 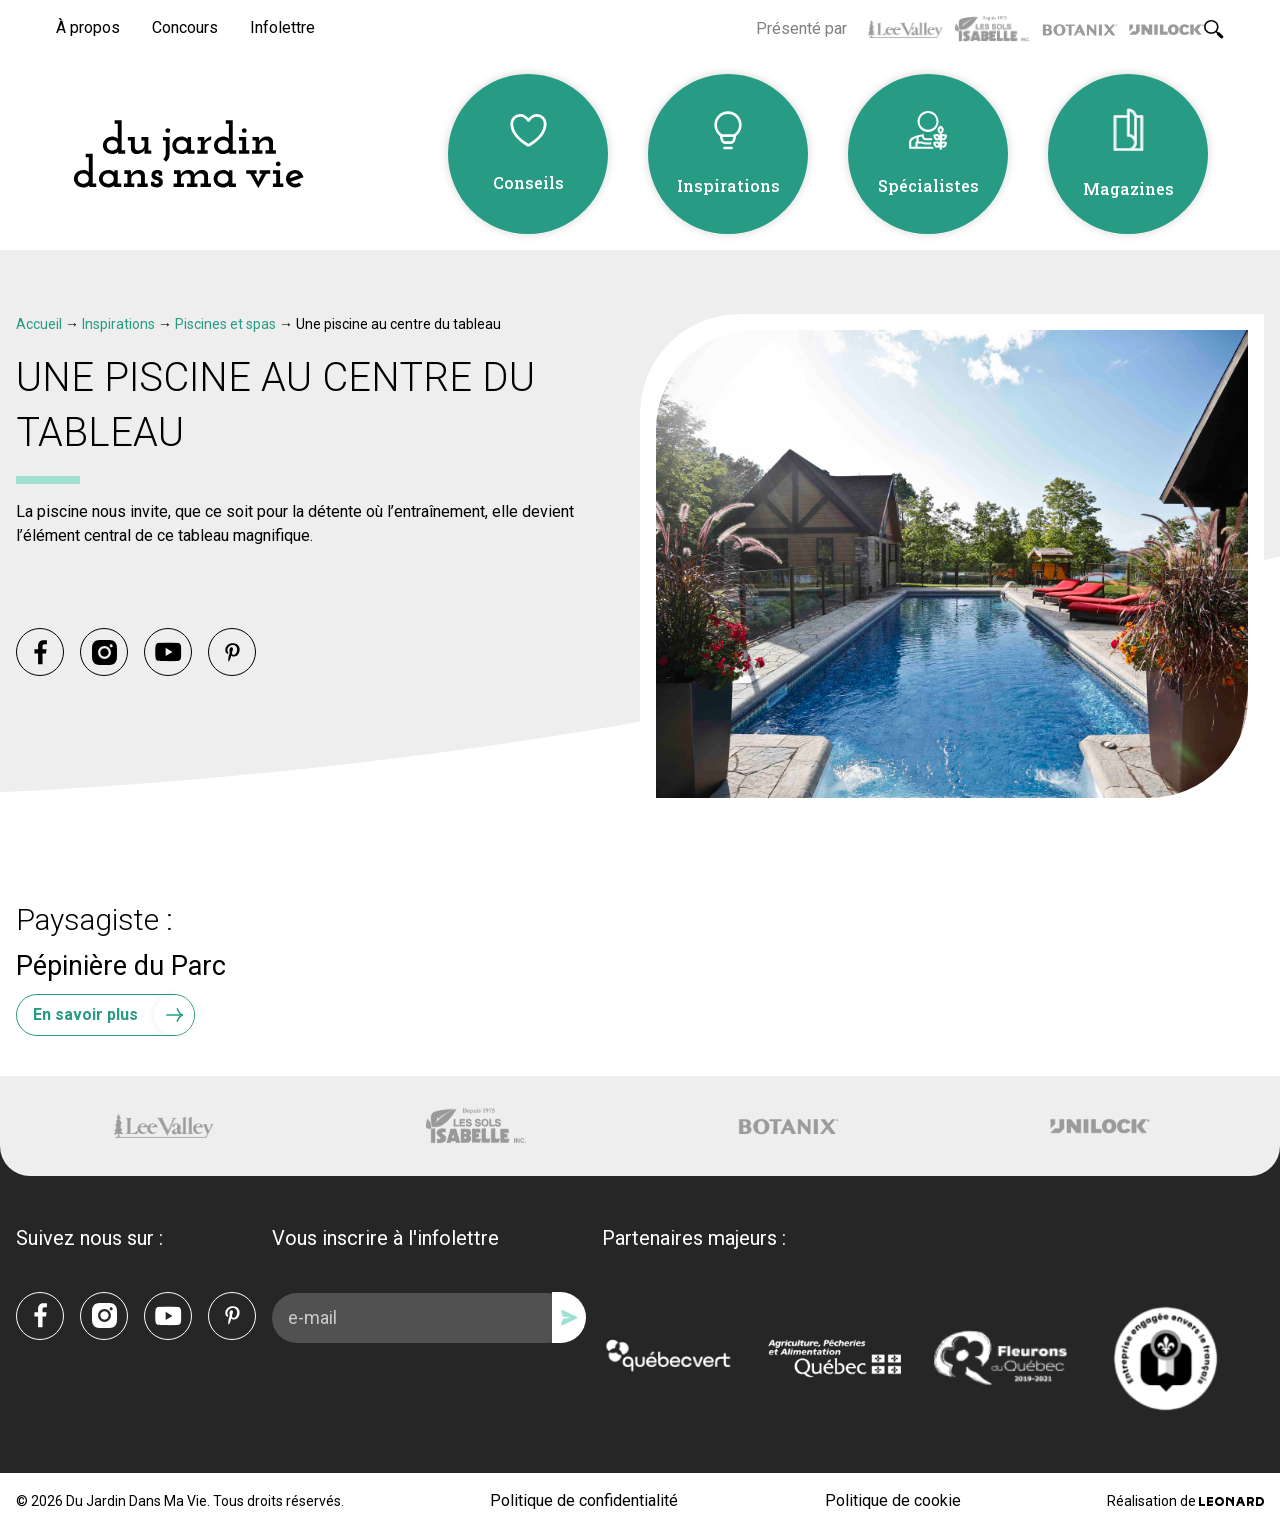 I want to click on [Du Jardin Dans Ma Vie], so click(x=188, y=154).